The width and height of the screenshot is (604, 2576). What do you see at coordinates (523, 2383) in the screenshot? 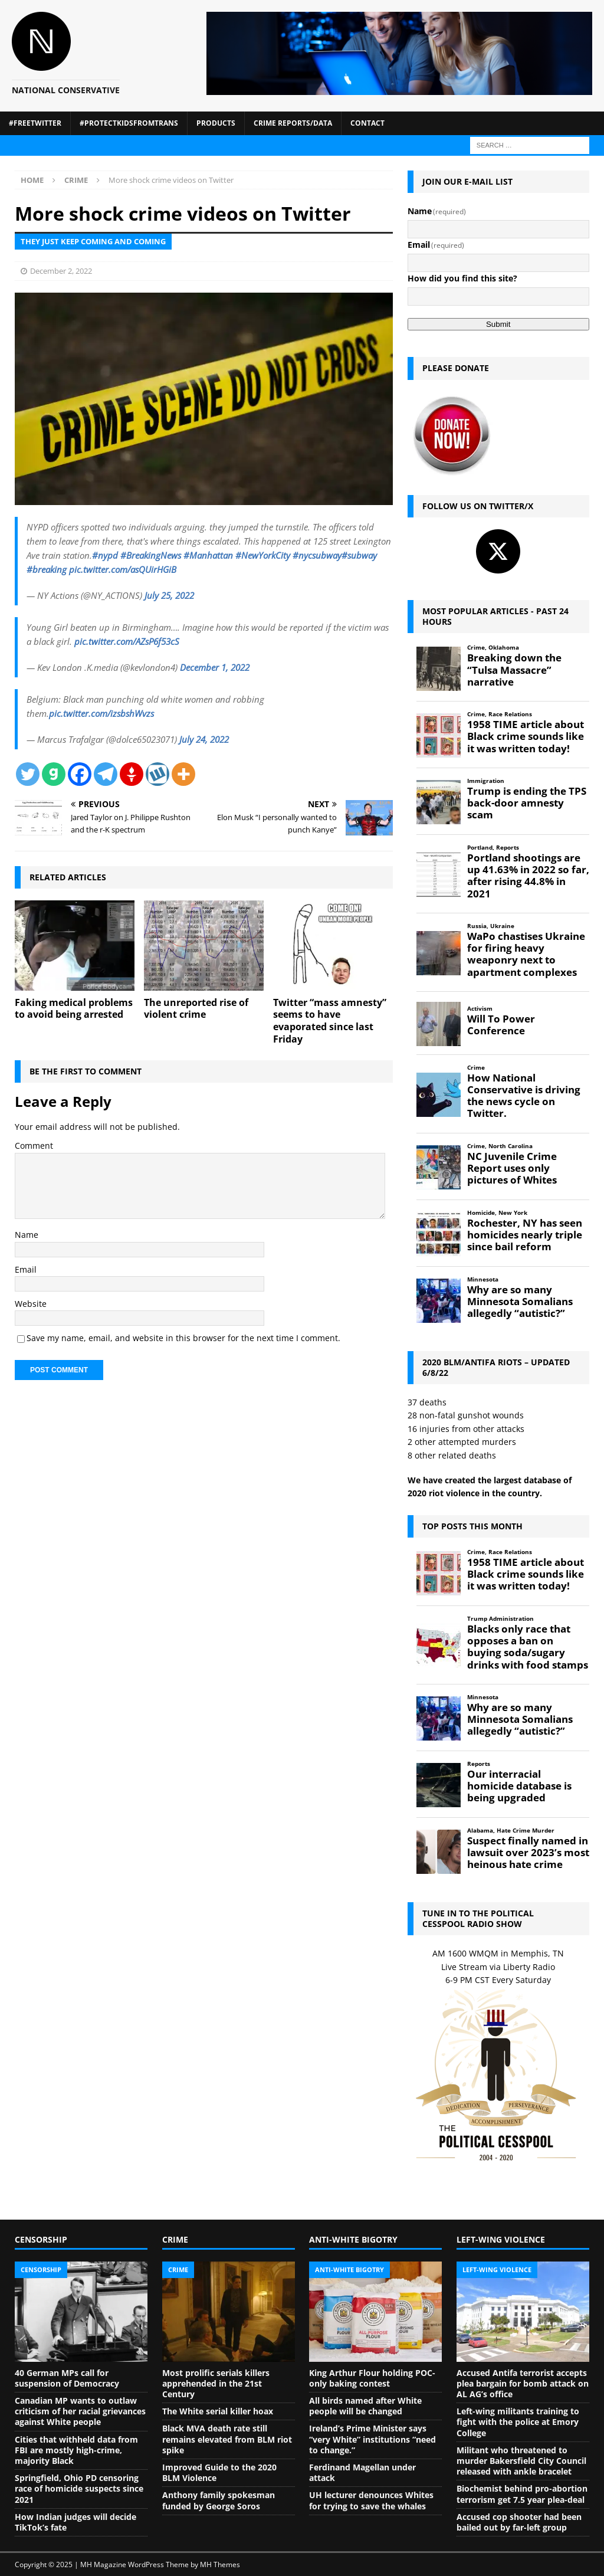
I see `Accused Antifa terrorist accepts plea bargain for bomb attack on AL AG’s office` at bounding box center [523, 2383].